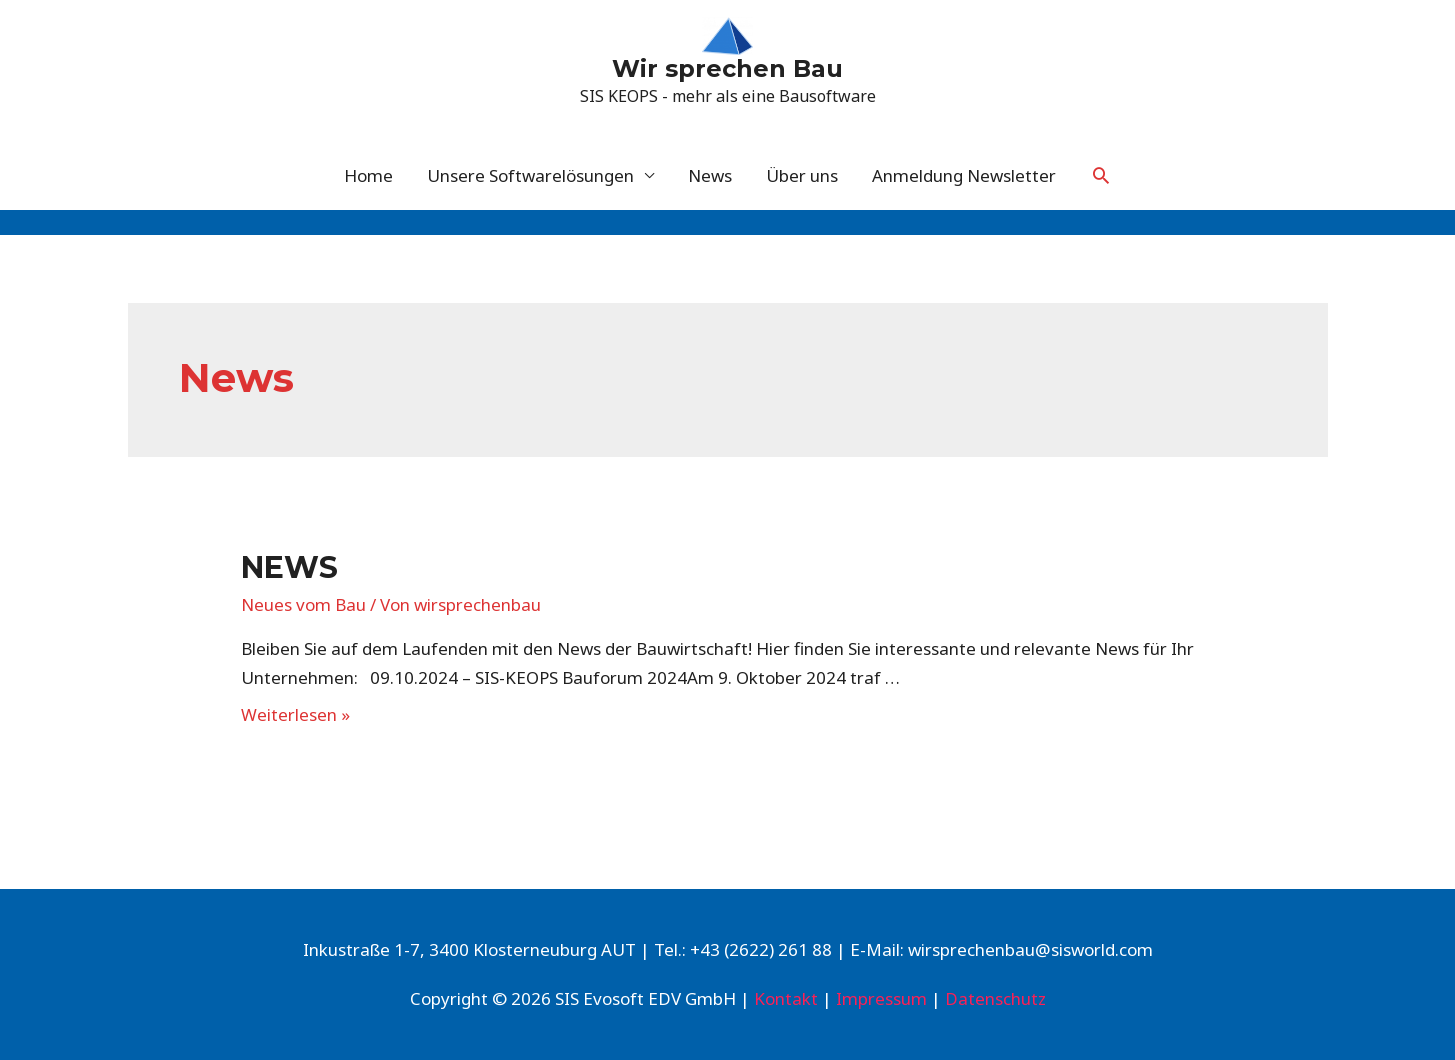 This screenshot has width=1455, height=1060. What do you see at coordinates (710, 175) in the screenshot?
I see `News` at bounding box center [710, 175].